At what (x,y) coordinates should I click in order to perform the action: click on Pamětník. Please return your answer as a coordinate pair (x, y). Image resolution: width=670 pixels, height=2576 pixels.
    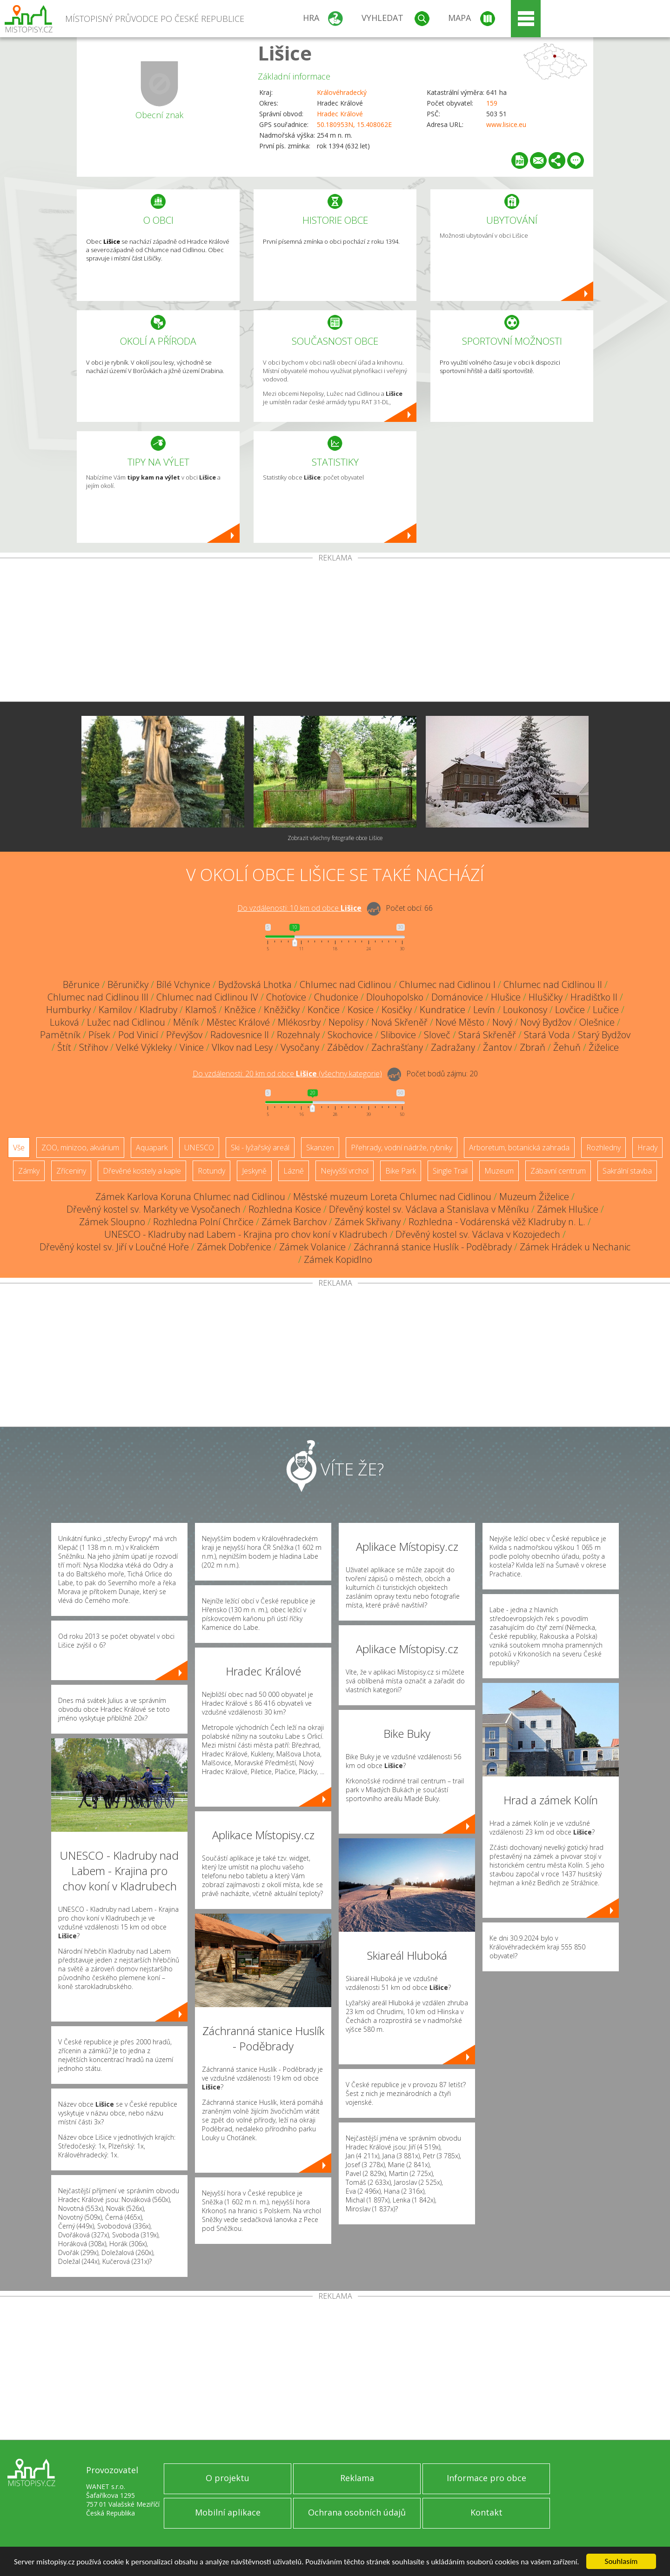
    Looking at the image, I should click on (60, 1034).